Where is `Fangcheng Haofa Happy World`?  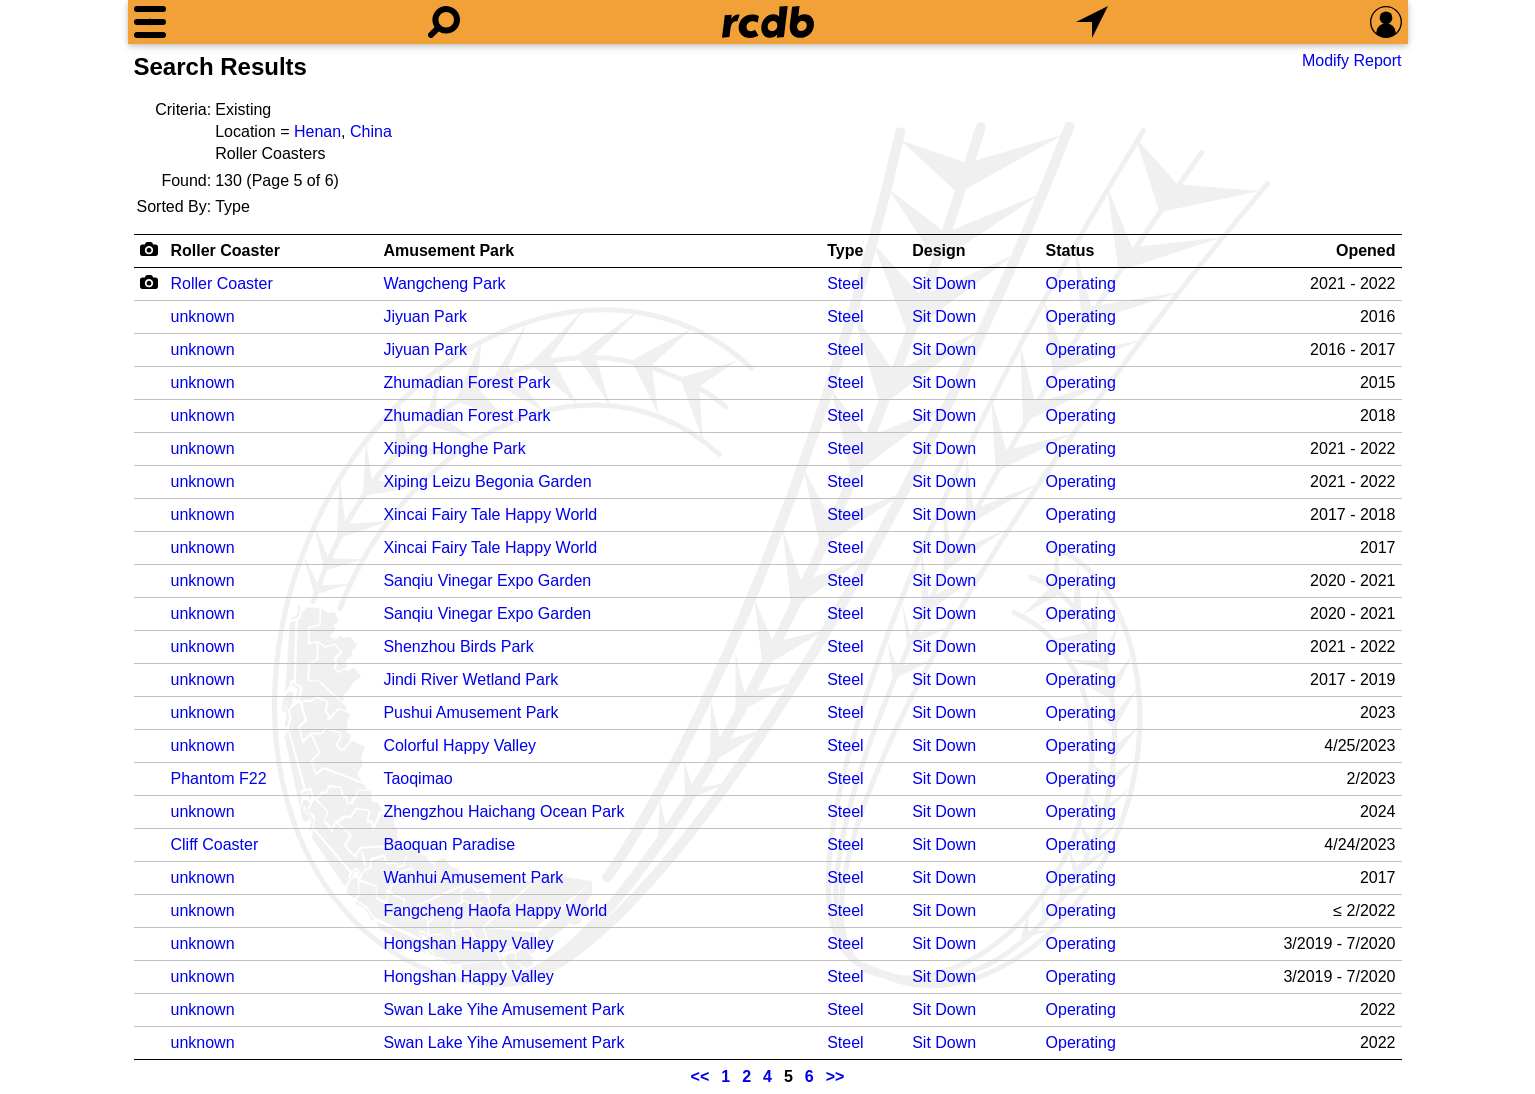
Fangcheng Haofa Happy World is located at coordinates (495, 910).